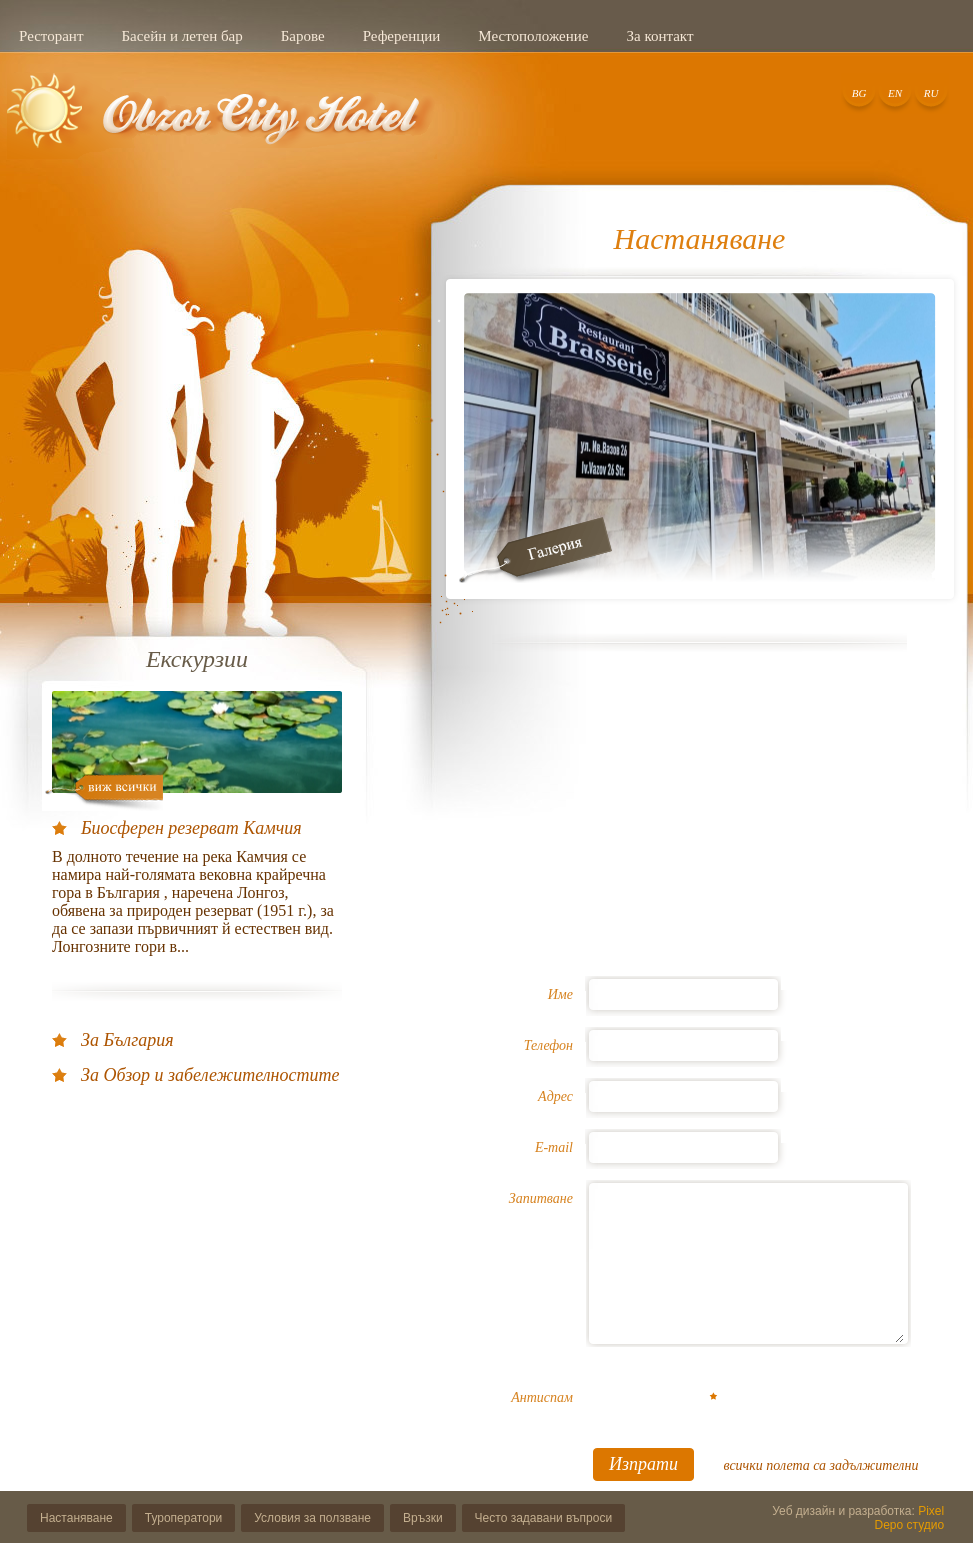 Image resolution: width=973 pixels, height=1543 pixels. What do you see at coordinates (542, 1397) in the screenshot?
I see `Антиспам` at bounding box center [542, 1397].